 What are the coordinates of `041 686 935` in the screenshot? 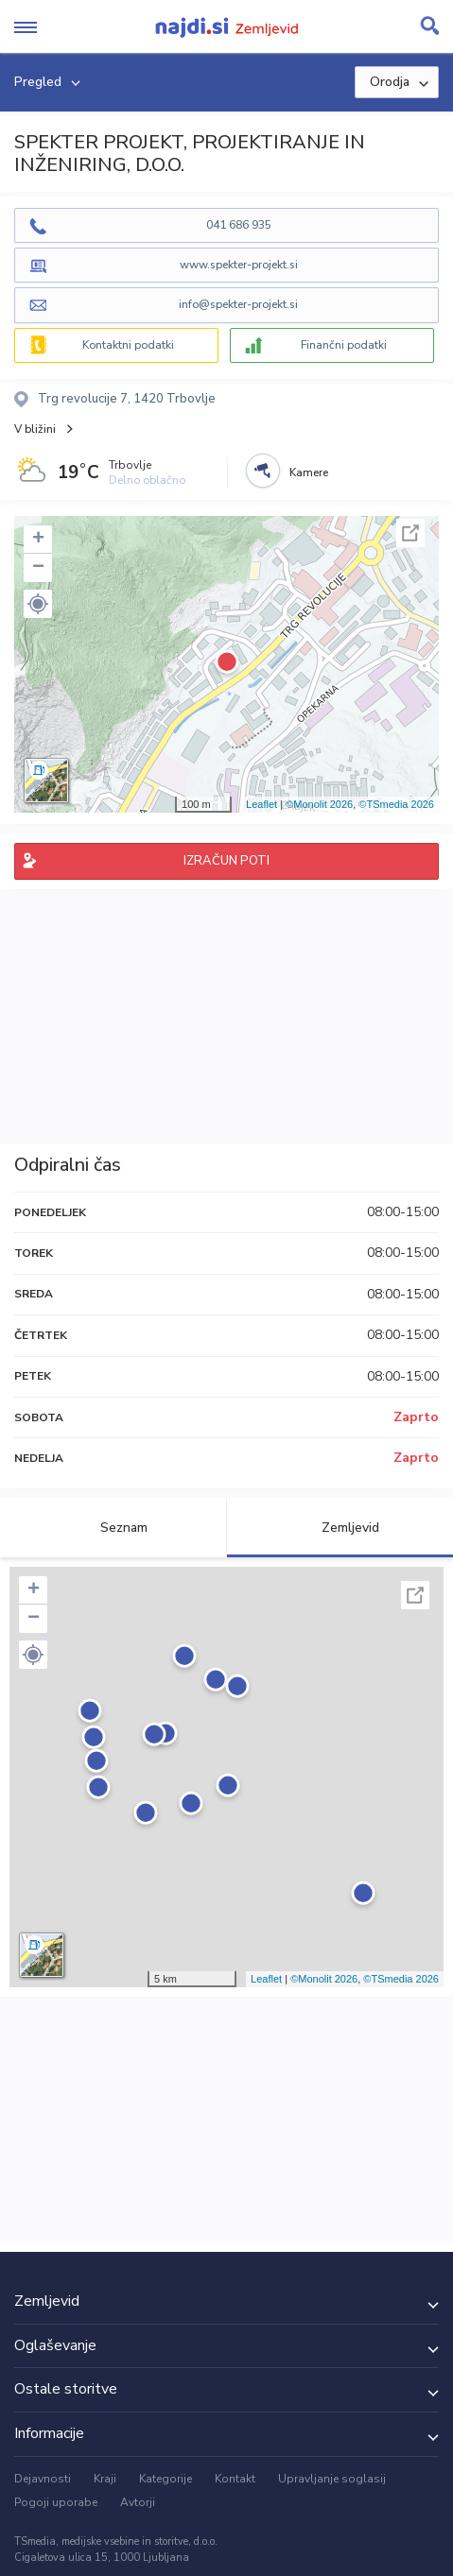 It's located at (238, 224).